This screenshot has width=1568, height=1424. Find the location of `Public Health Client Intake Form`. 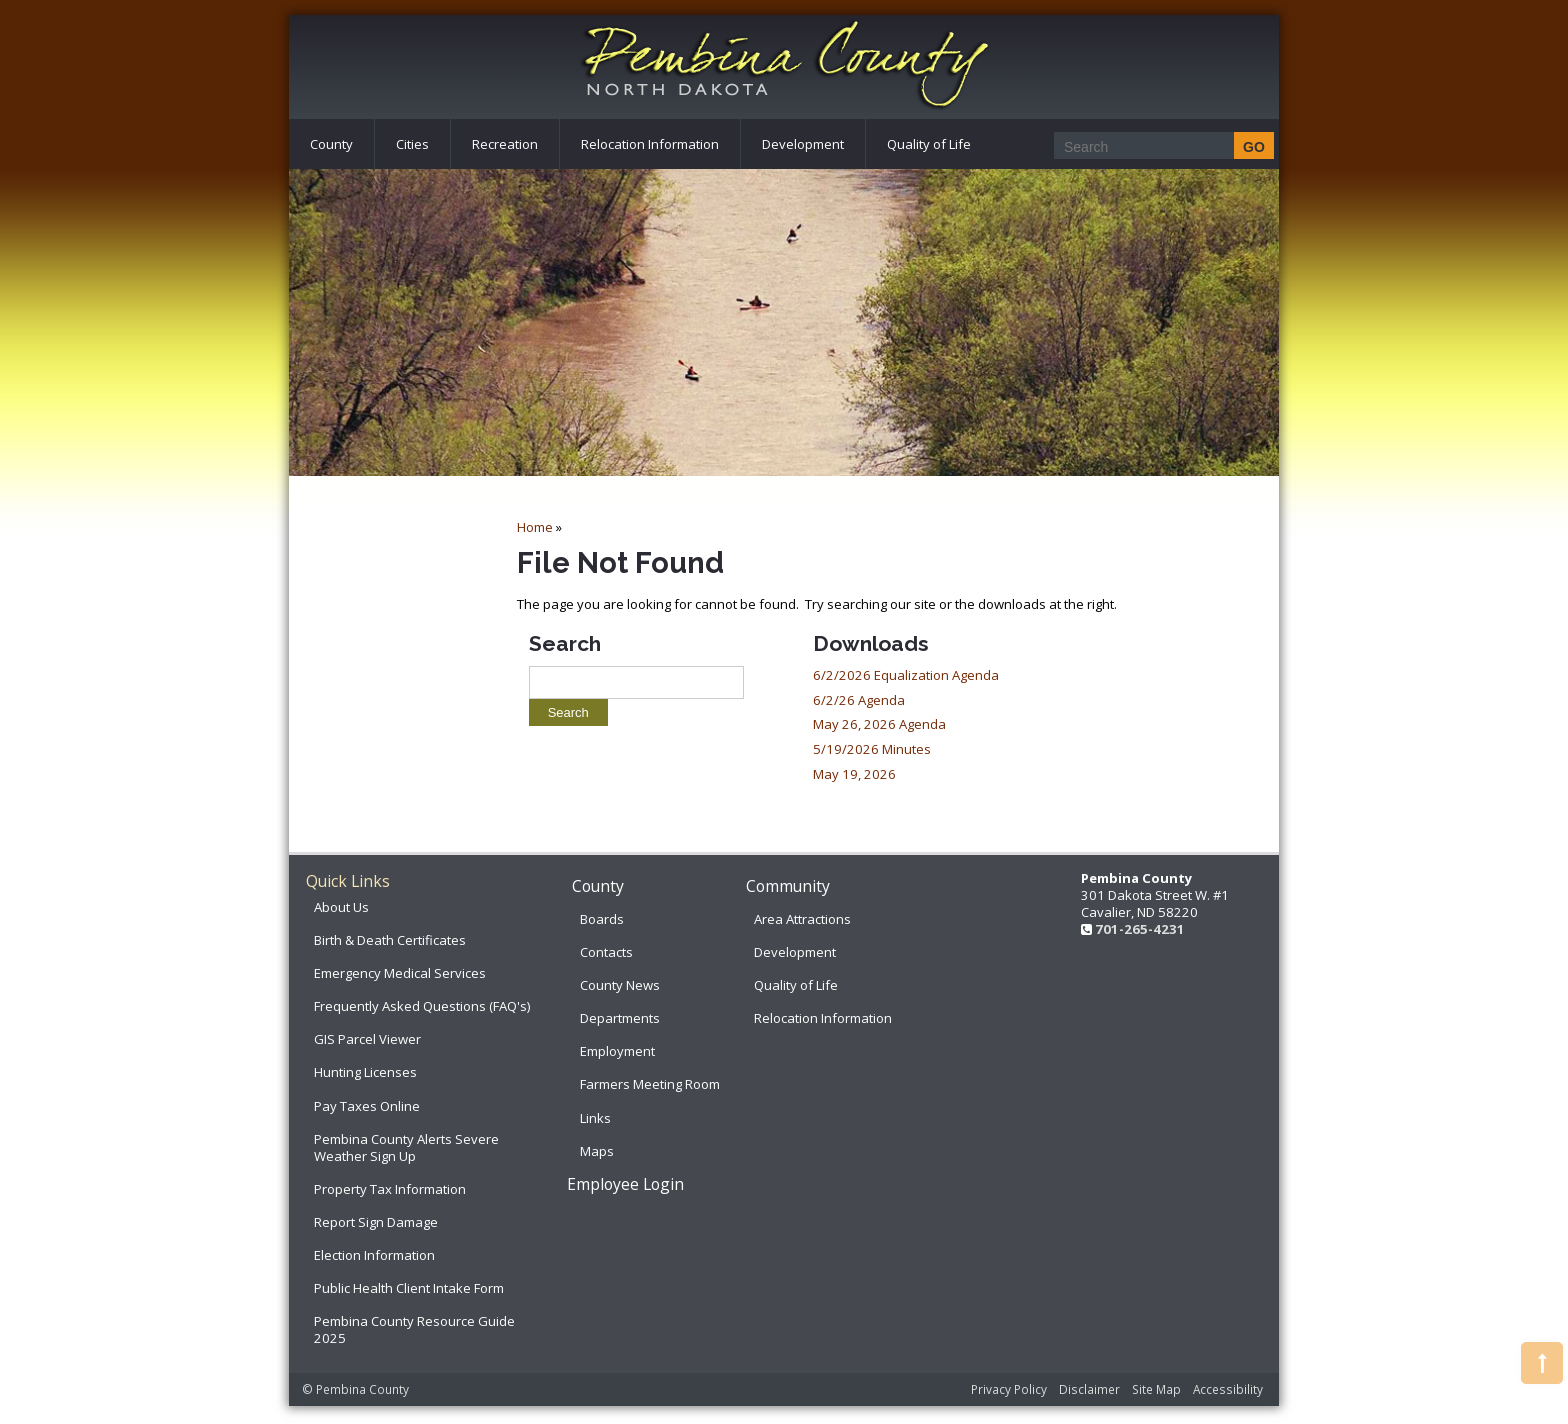

Public Health Client Intake Form is located at coordinates (409, 1288).